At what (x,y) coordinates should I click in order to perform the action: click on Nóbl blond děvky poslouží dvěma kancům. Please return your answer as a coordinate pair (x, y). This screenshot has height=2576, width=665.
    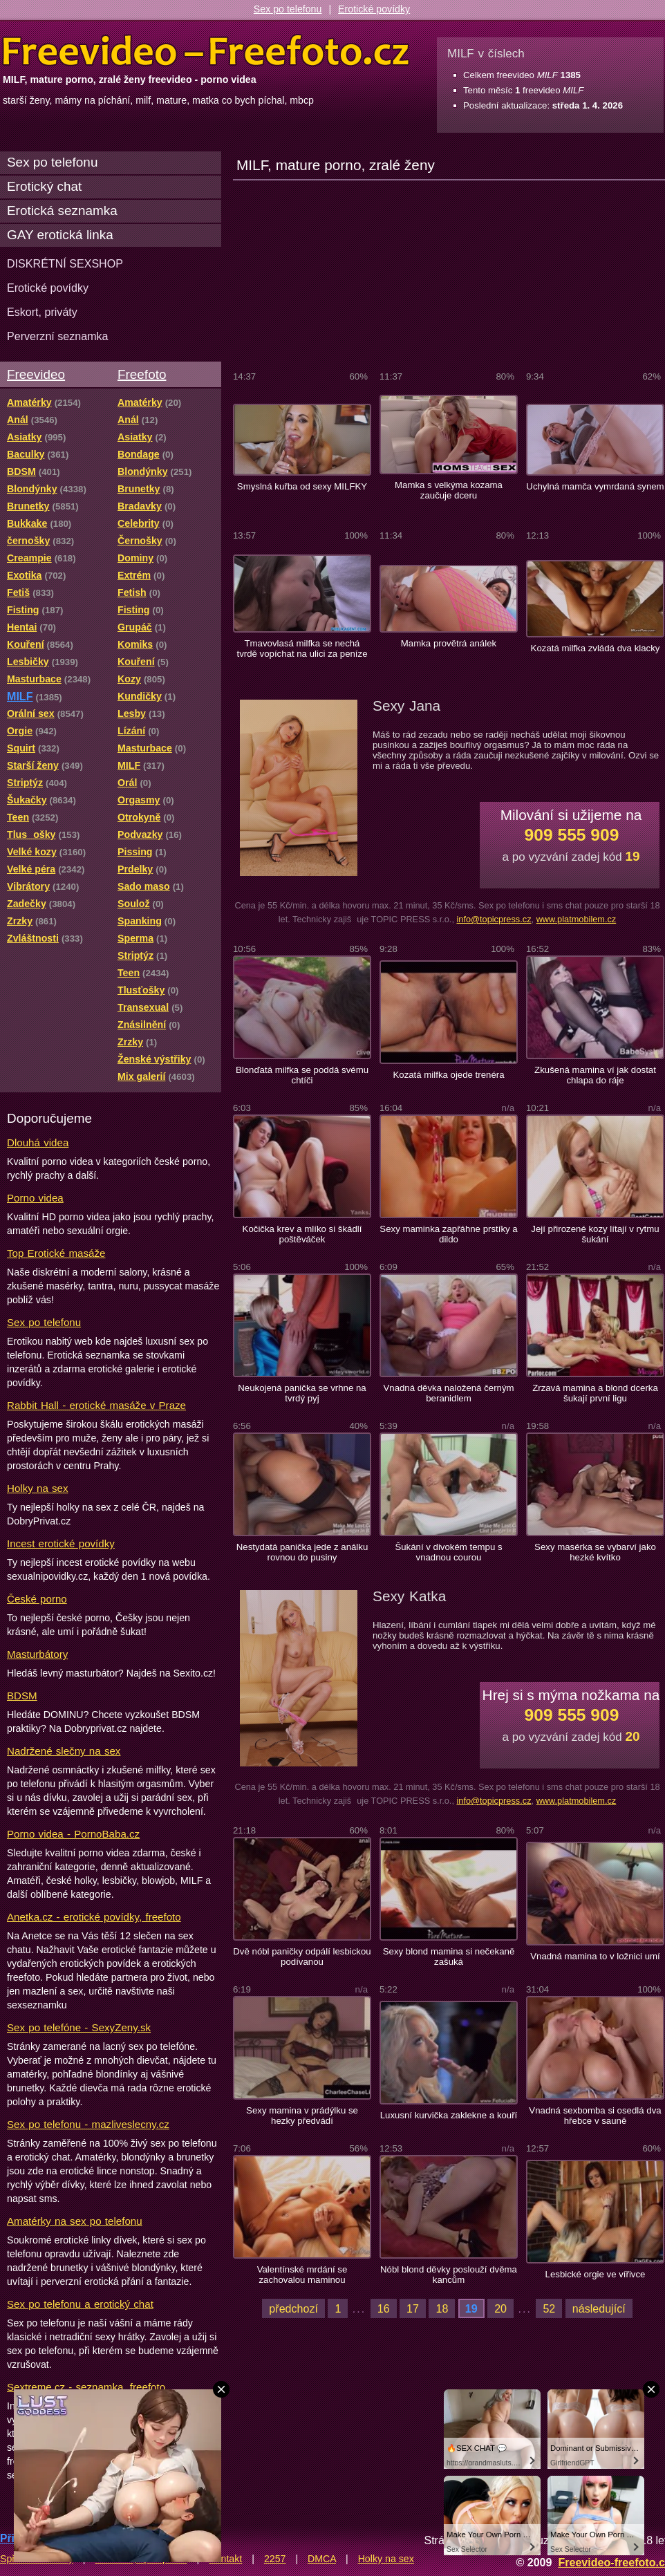
    Looking at the image, I should click on (448, 2274).